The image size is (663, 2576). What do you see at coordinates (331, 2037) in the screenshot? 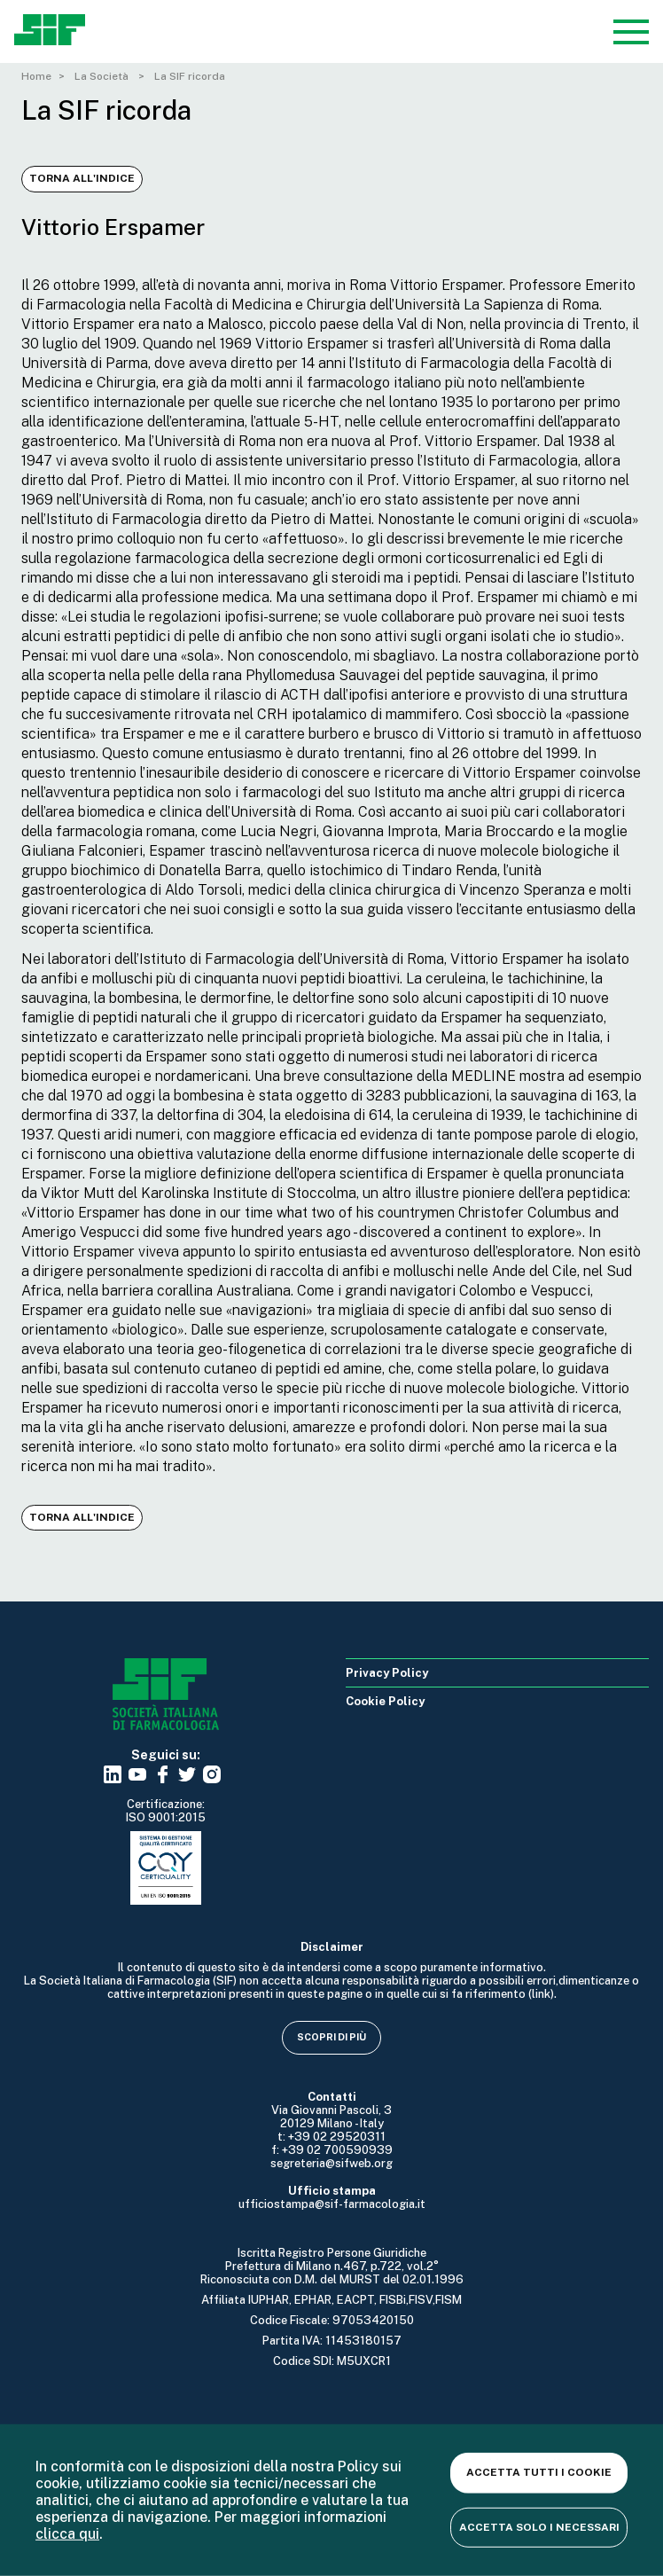
I see `Scopri di più` at bounding box center [331, 2037].